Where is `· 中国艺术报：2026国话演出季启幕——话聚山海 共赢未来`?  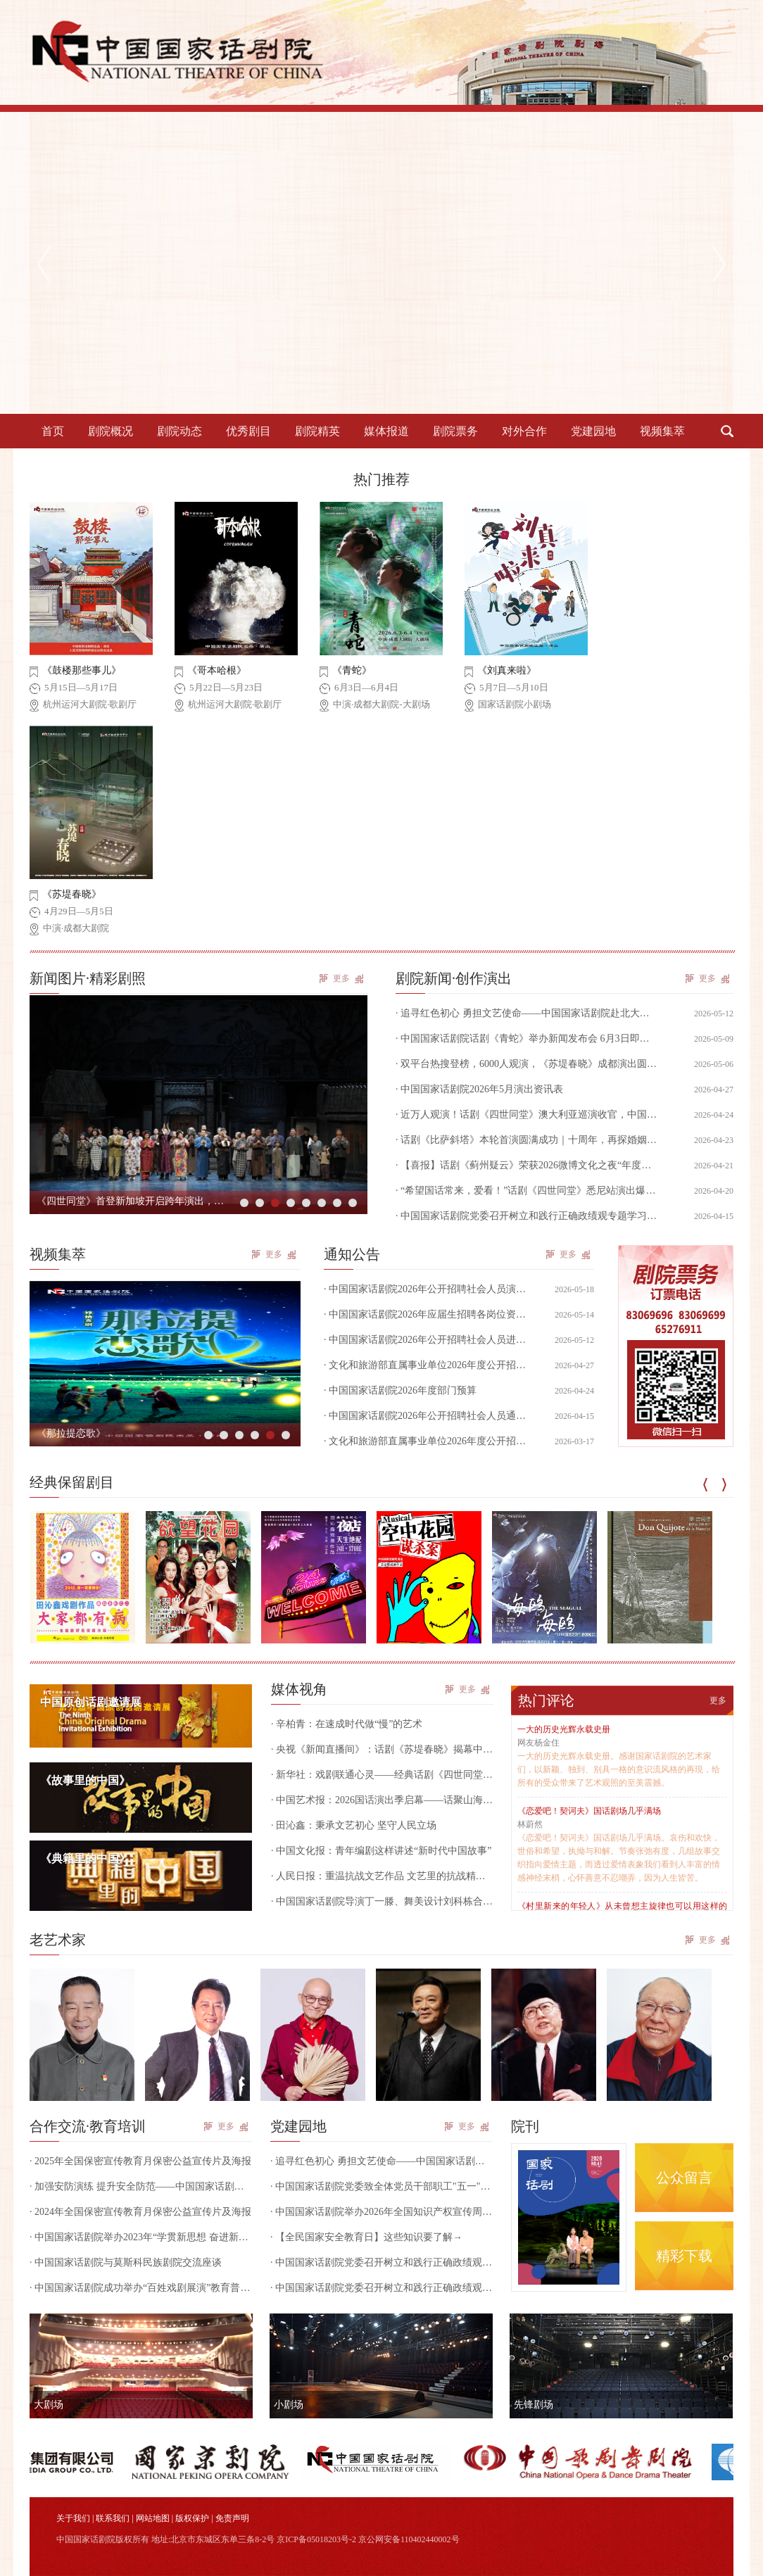
· 中国艺术报：2026国话演出季启幕——话聚山海 共赢未来 is located at coordinates (382, 1800).